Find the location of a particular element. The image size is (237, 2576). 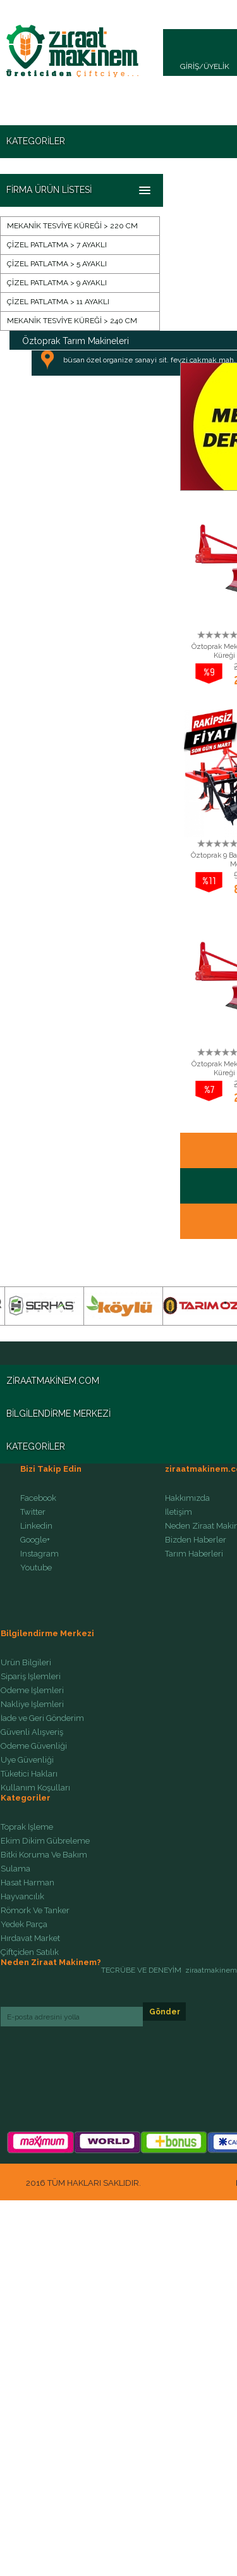

Facebook is located at coordinates (38, 1498).